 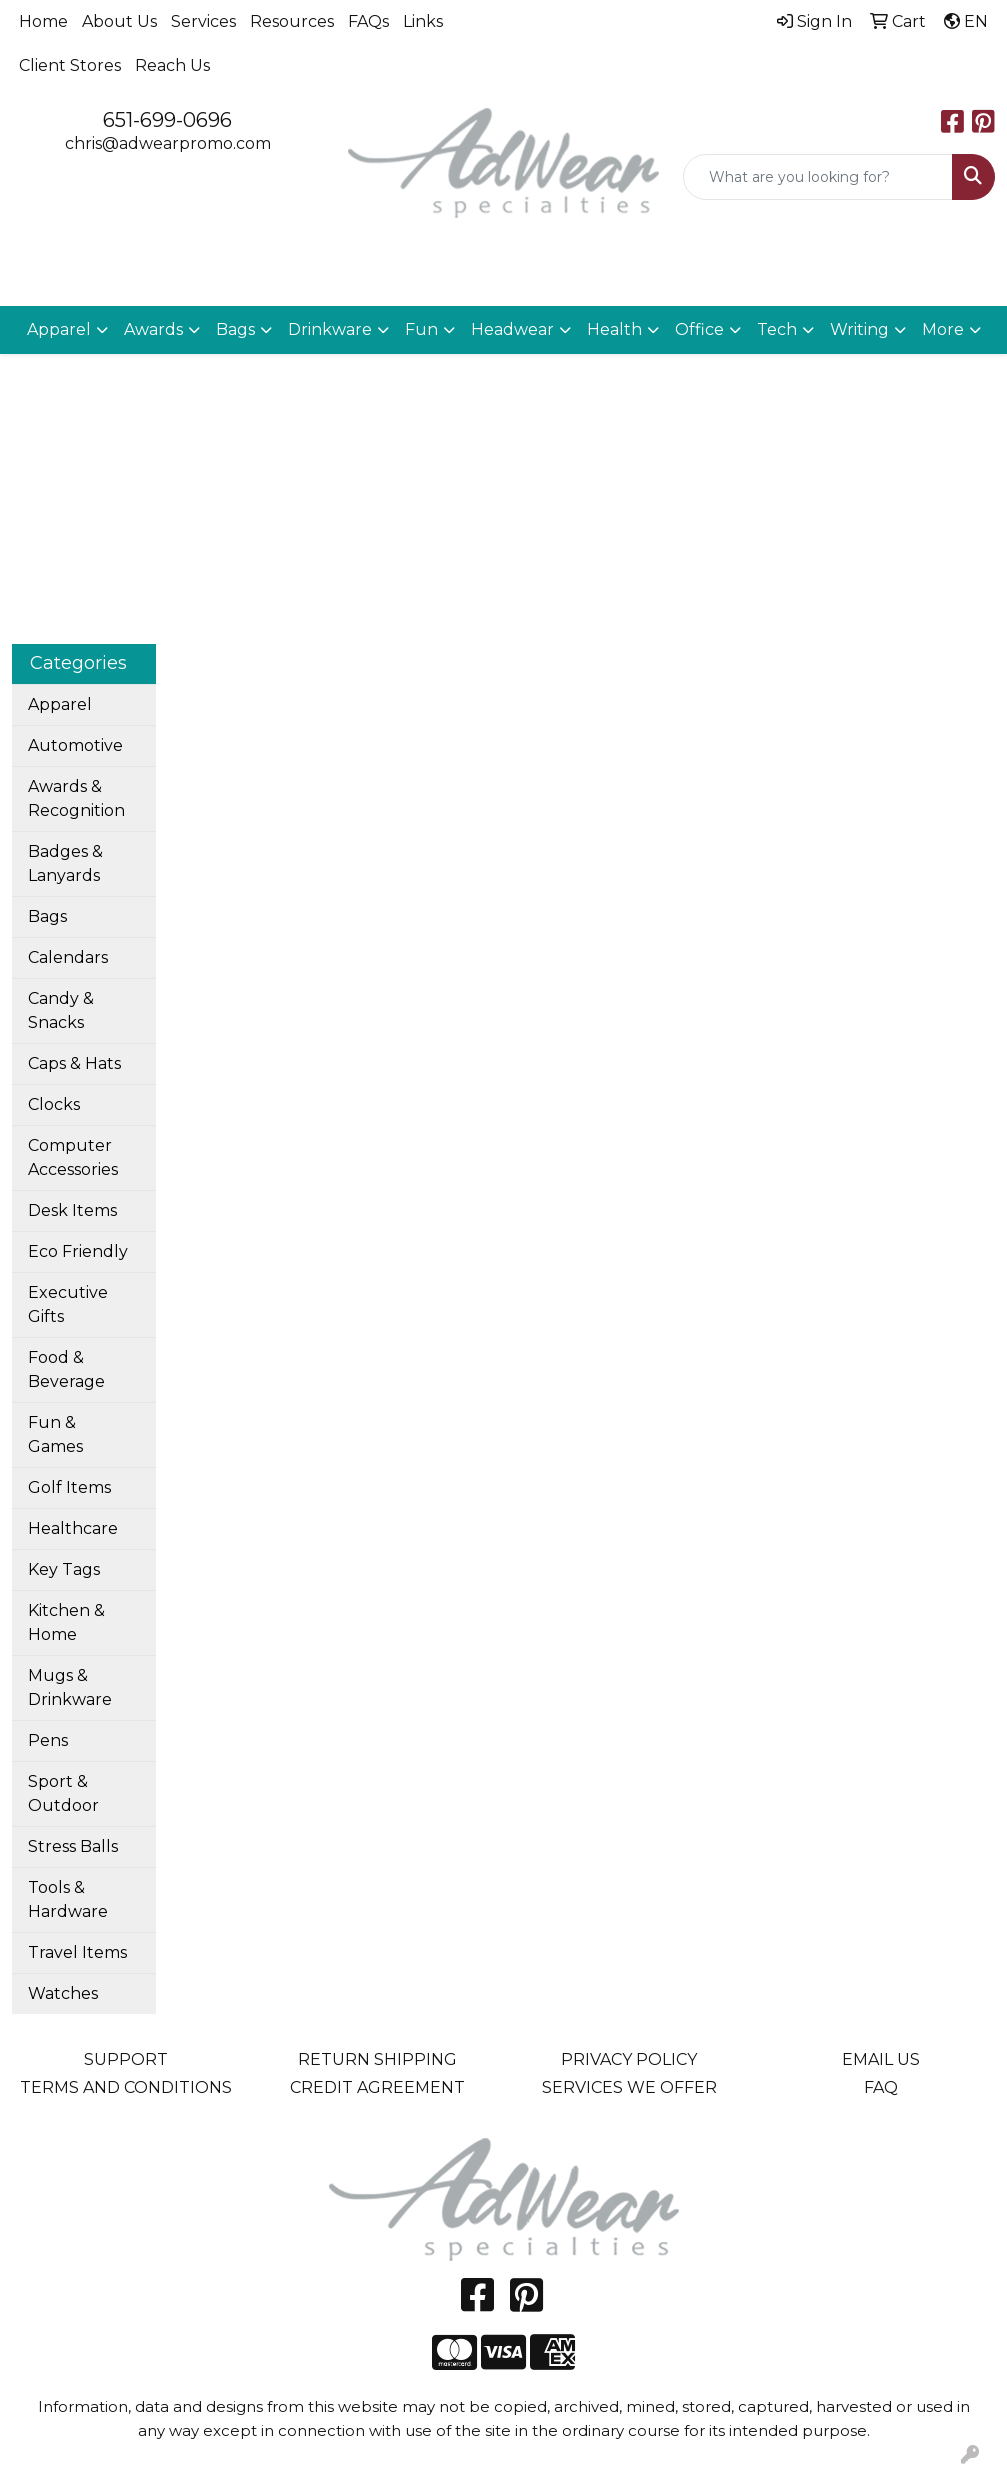 I want to click on Calendars, so click(x=68, y=957).